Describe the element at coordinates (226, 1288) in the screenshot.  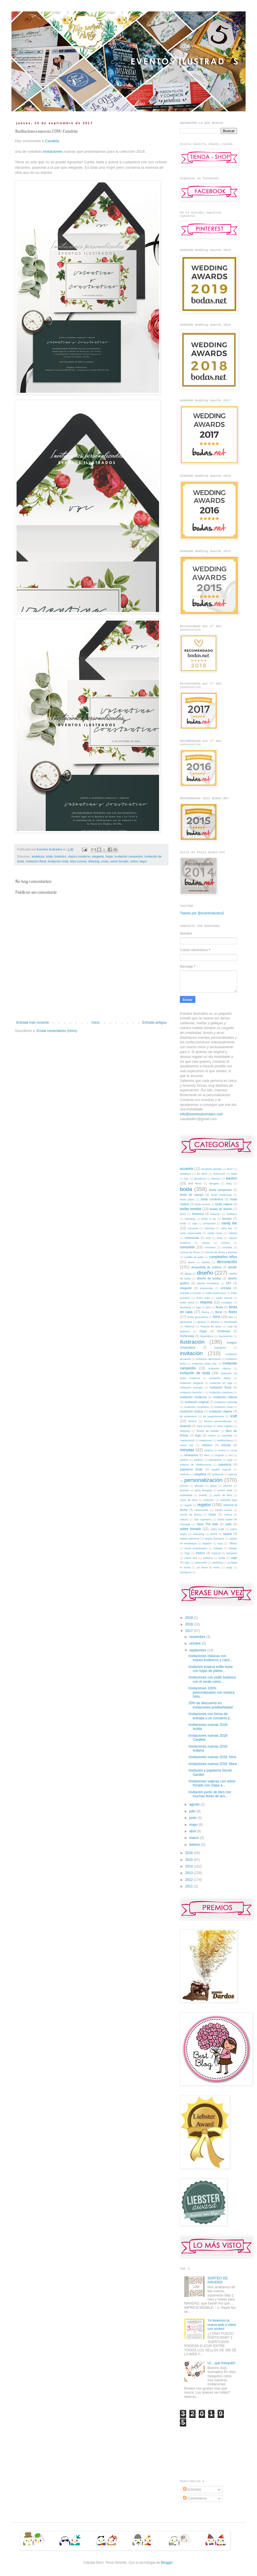
I see `entrada` at that location.